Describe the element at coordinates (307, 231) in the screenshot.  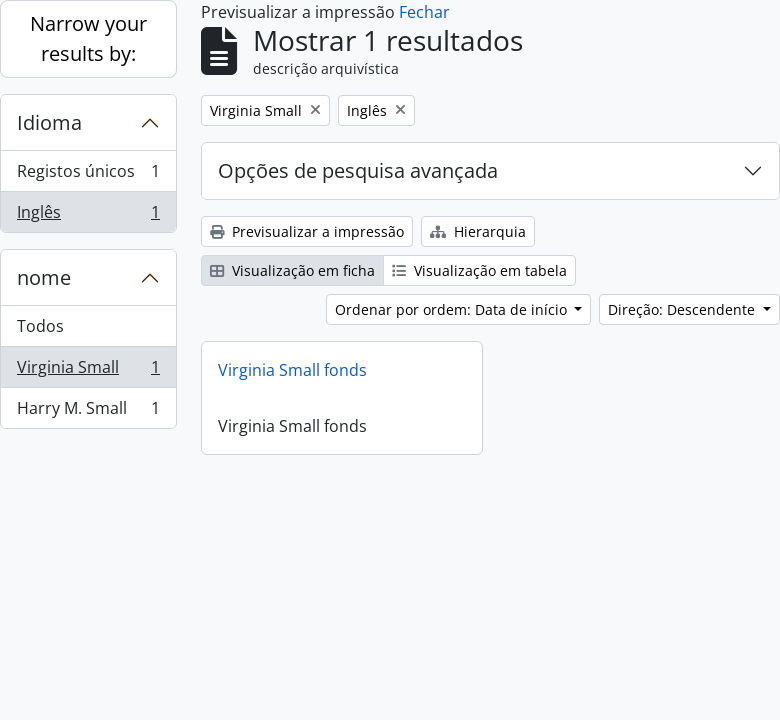
I see `Previsualizar a impressão` at that location.